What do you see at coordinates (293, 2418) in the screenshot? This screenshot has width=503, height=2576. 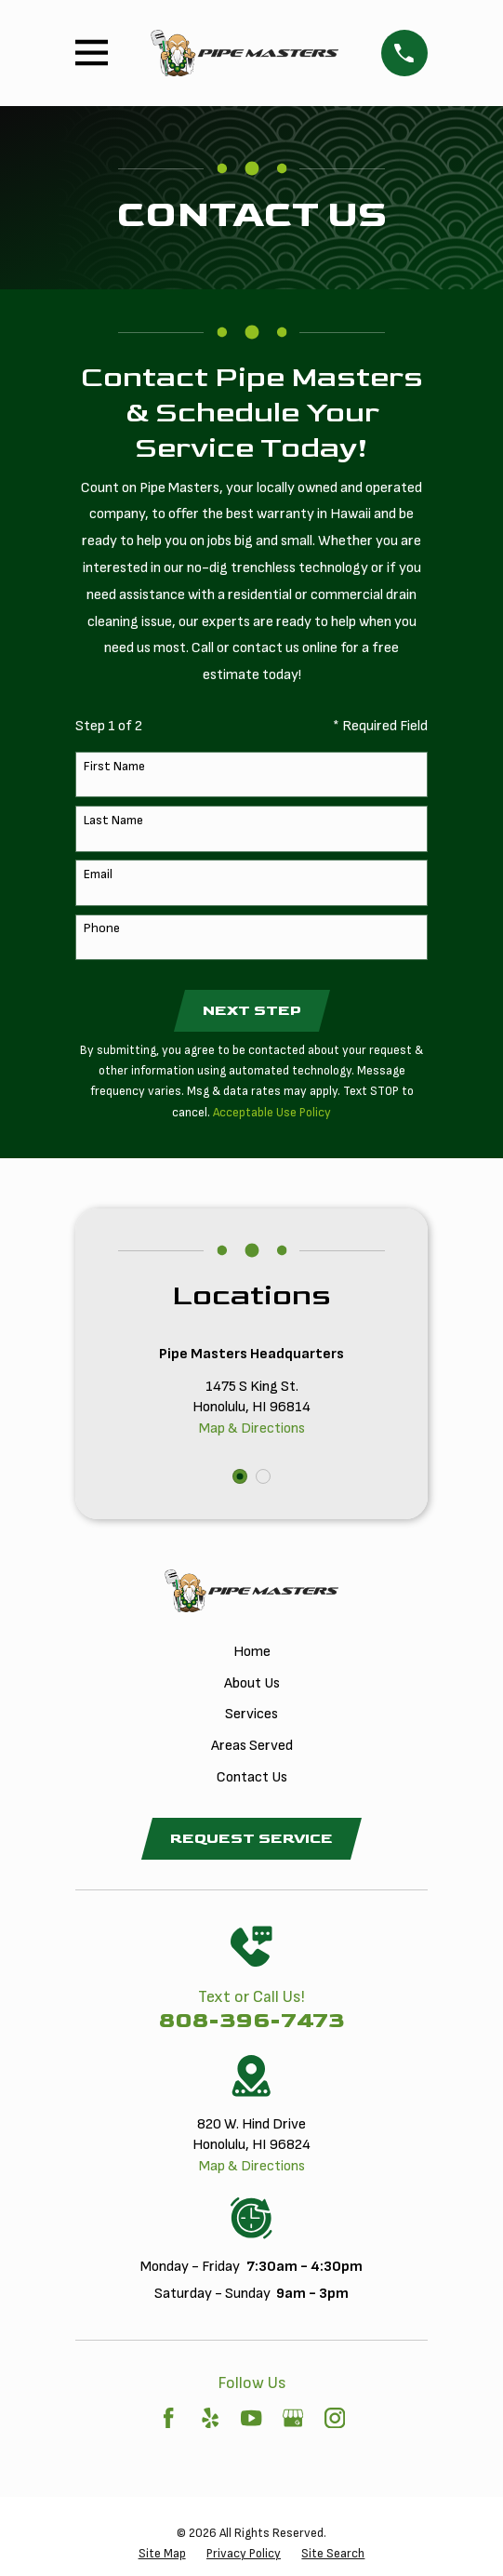 I see `[Google Business Profile]` at bounding box center [293, 2418].